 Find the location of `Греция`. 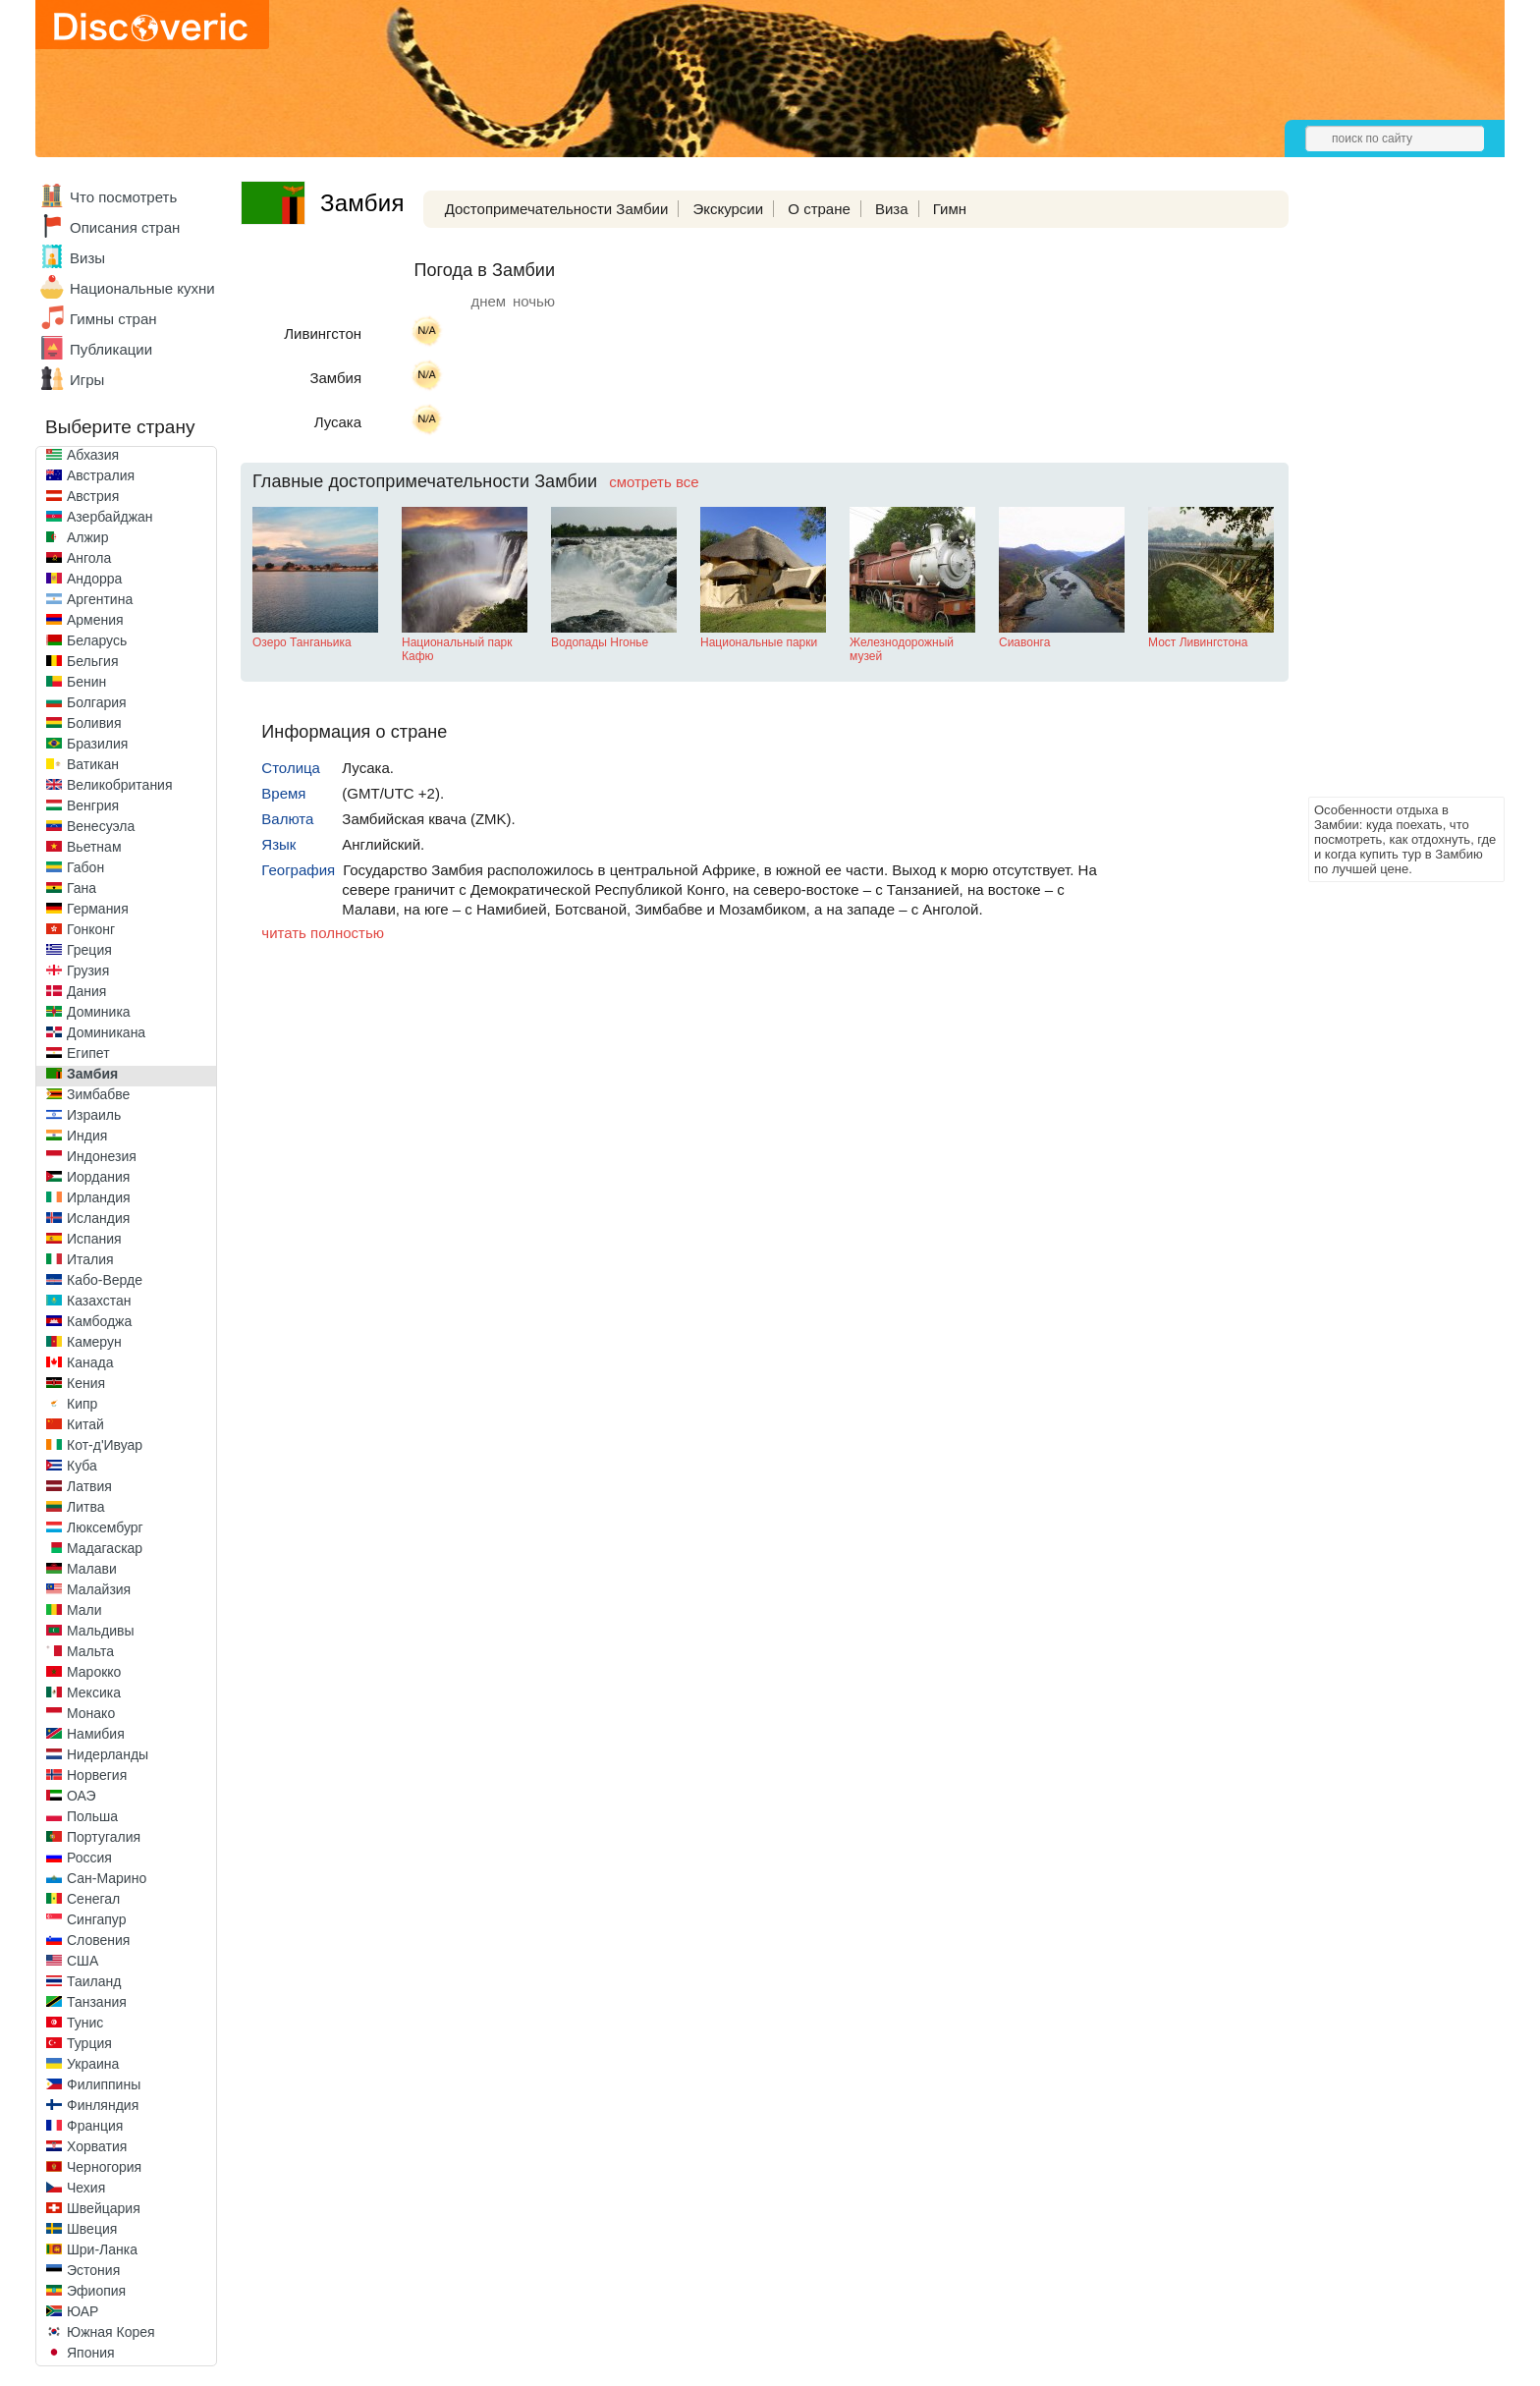

Греция is located at coordinates (89, 950).